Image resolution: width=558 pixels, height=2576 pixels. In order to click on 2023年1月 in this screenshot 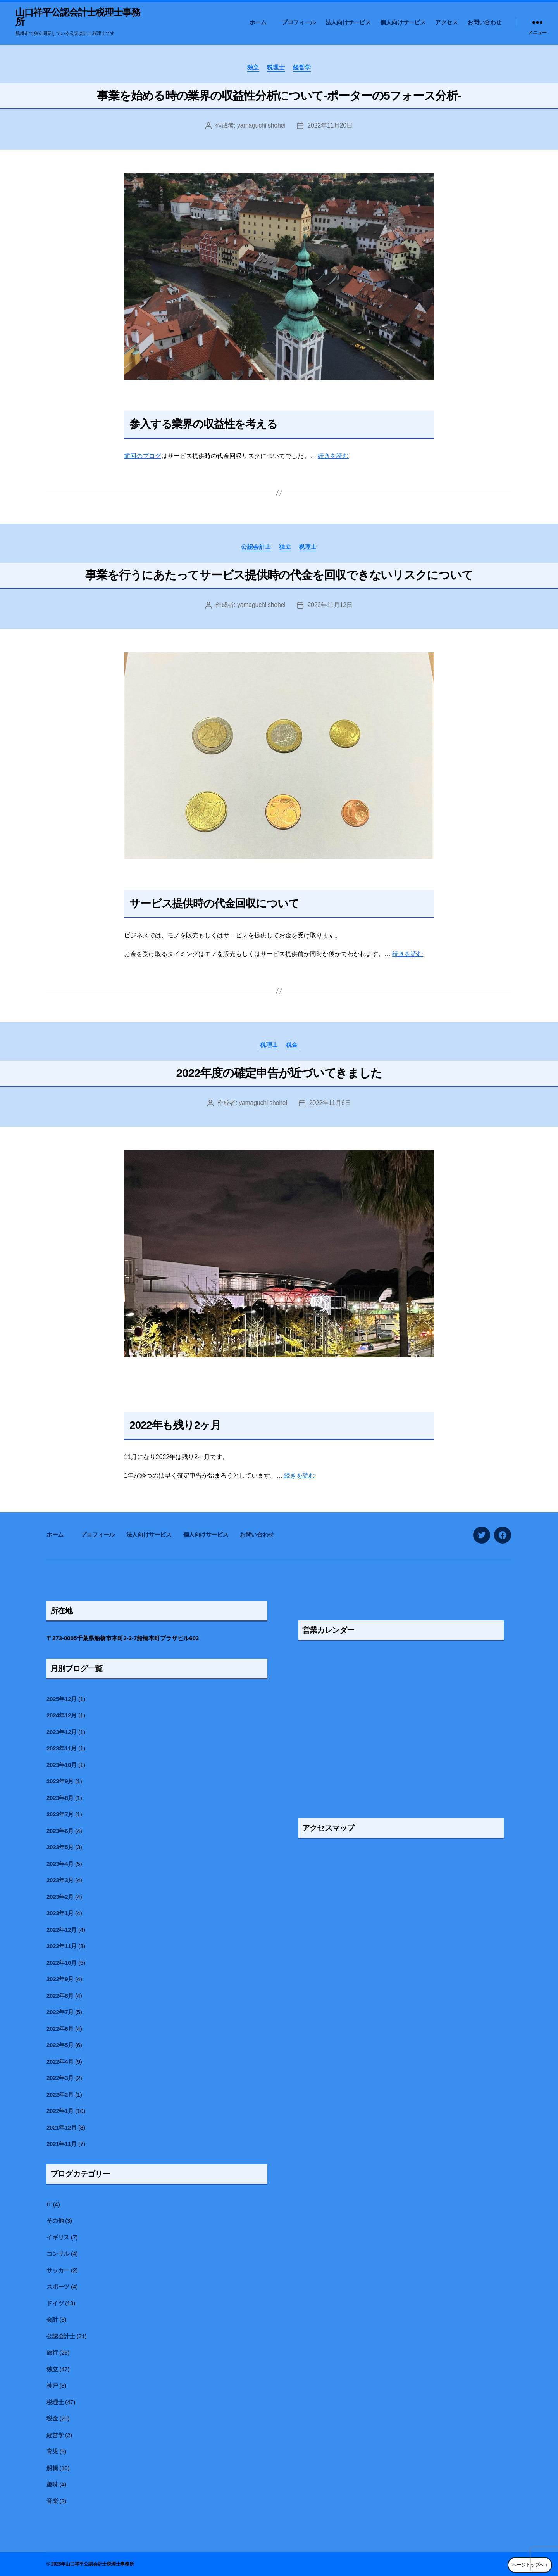, I will do `click(60, 1913)`.